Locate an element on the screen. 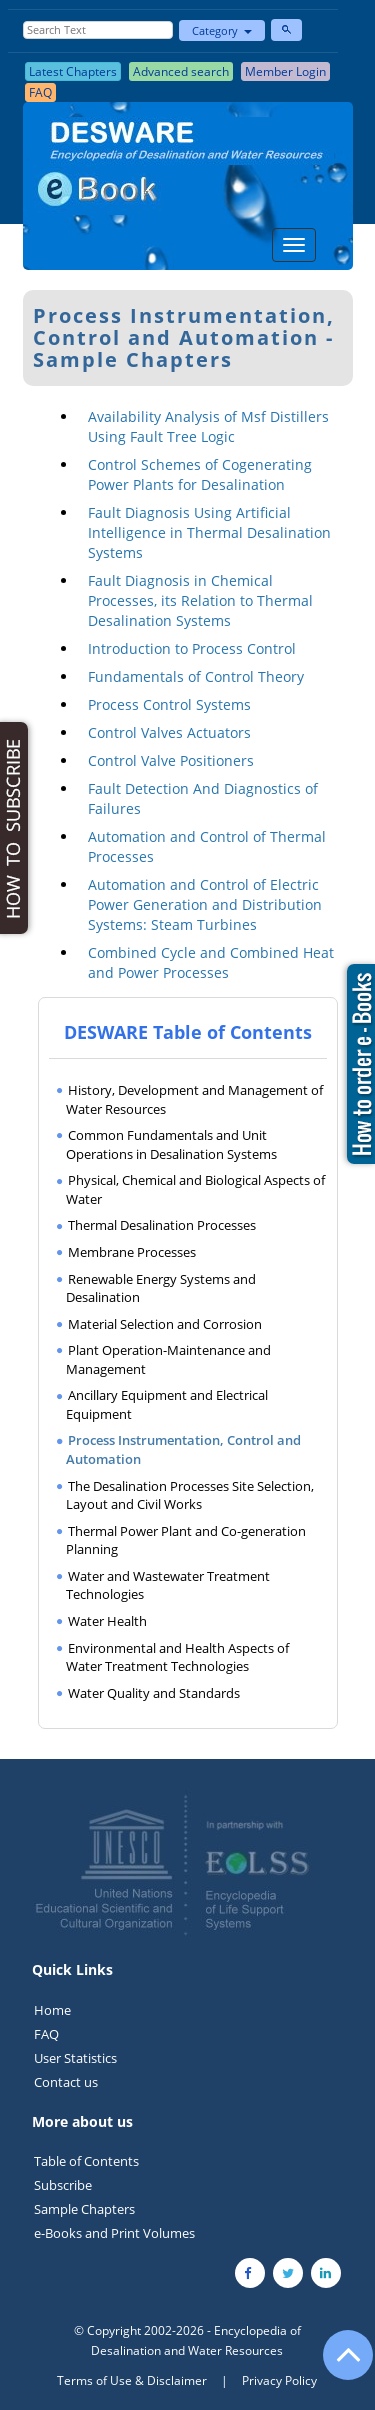  Common Fundamentals and Unit Operations in Desalination Systems is located at coordinates (171, 1144).